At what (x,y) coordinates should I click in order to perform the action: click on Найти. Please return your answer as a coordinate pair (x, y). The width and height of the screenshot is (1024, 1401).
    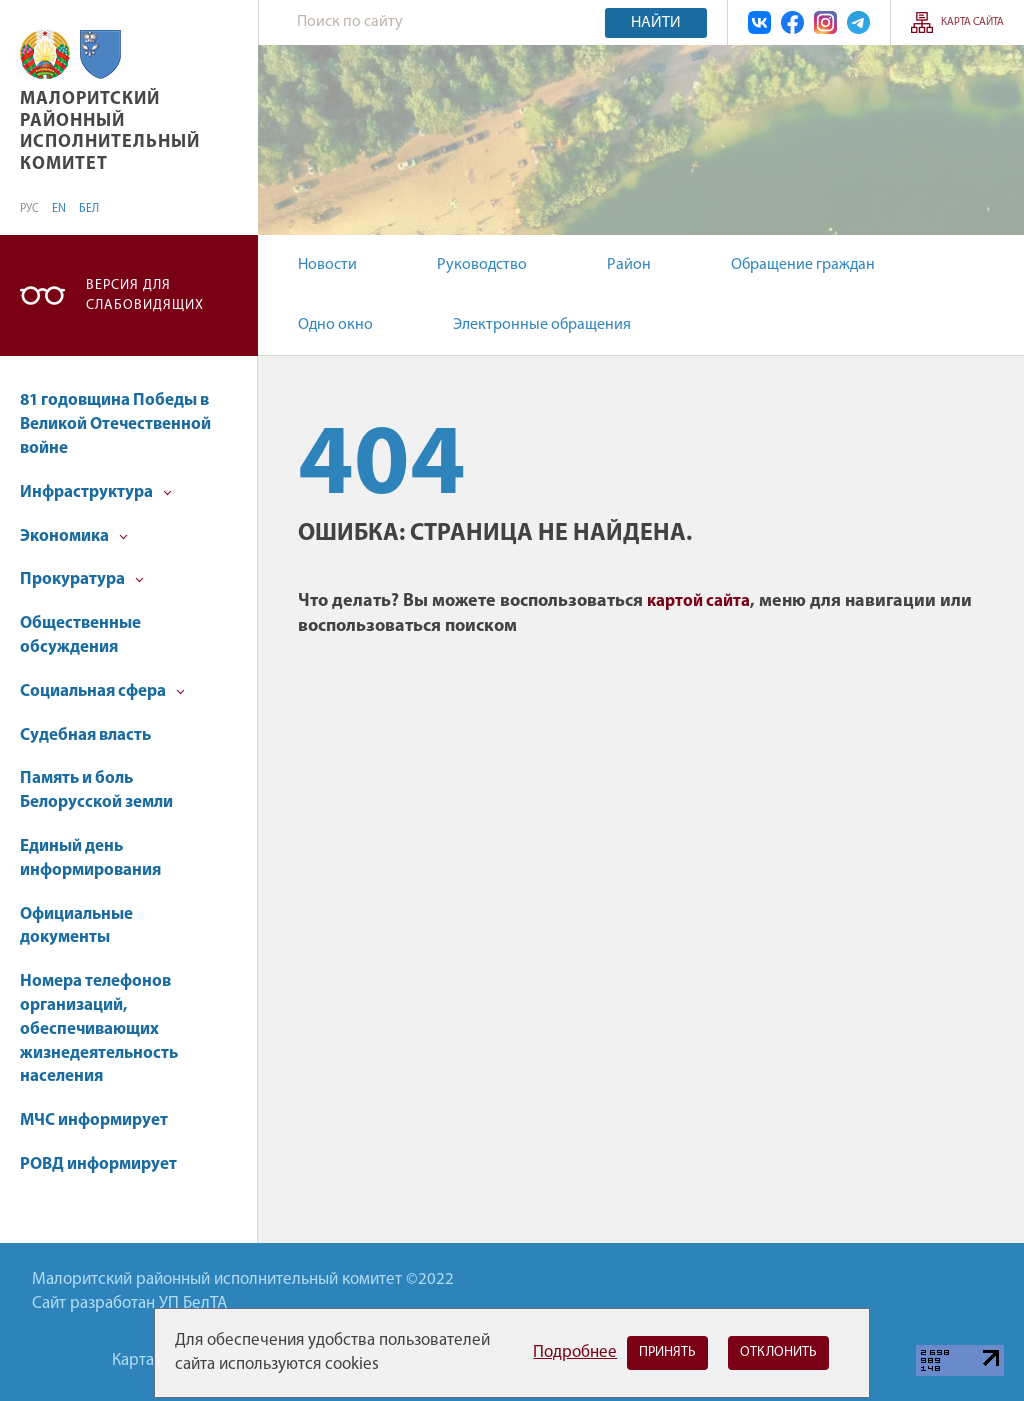
    Looking at the image, I should click on (656, 23).